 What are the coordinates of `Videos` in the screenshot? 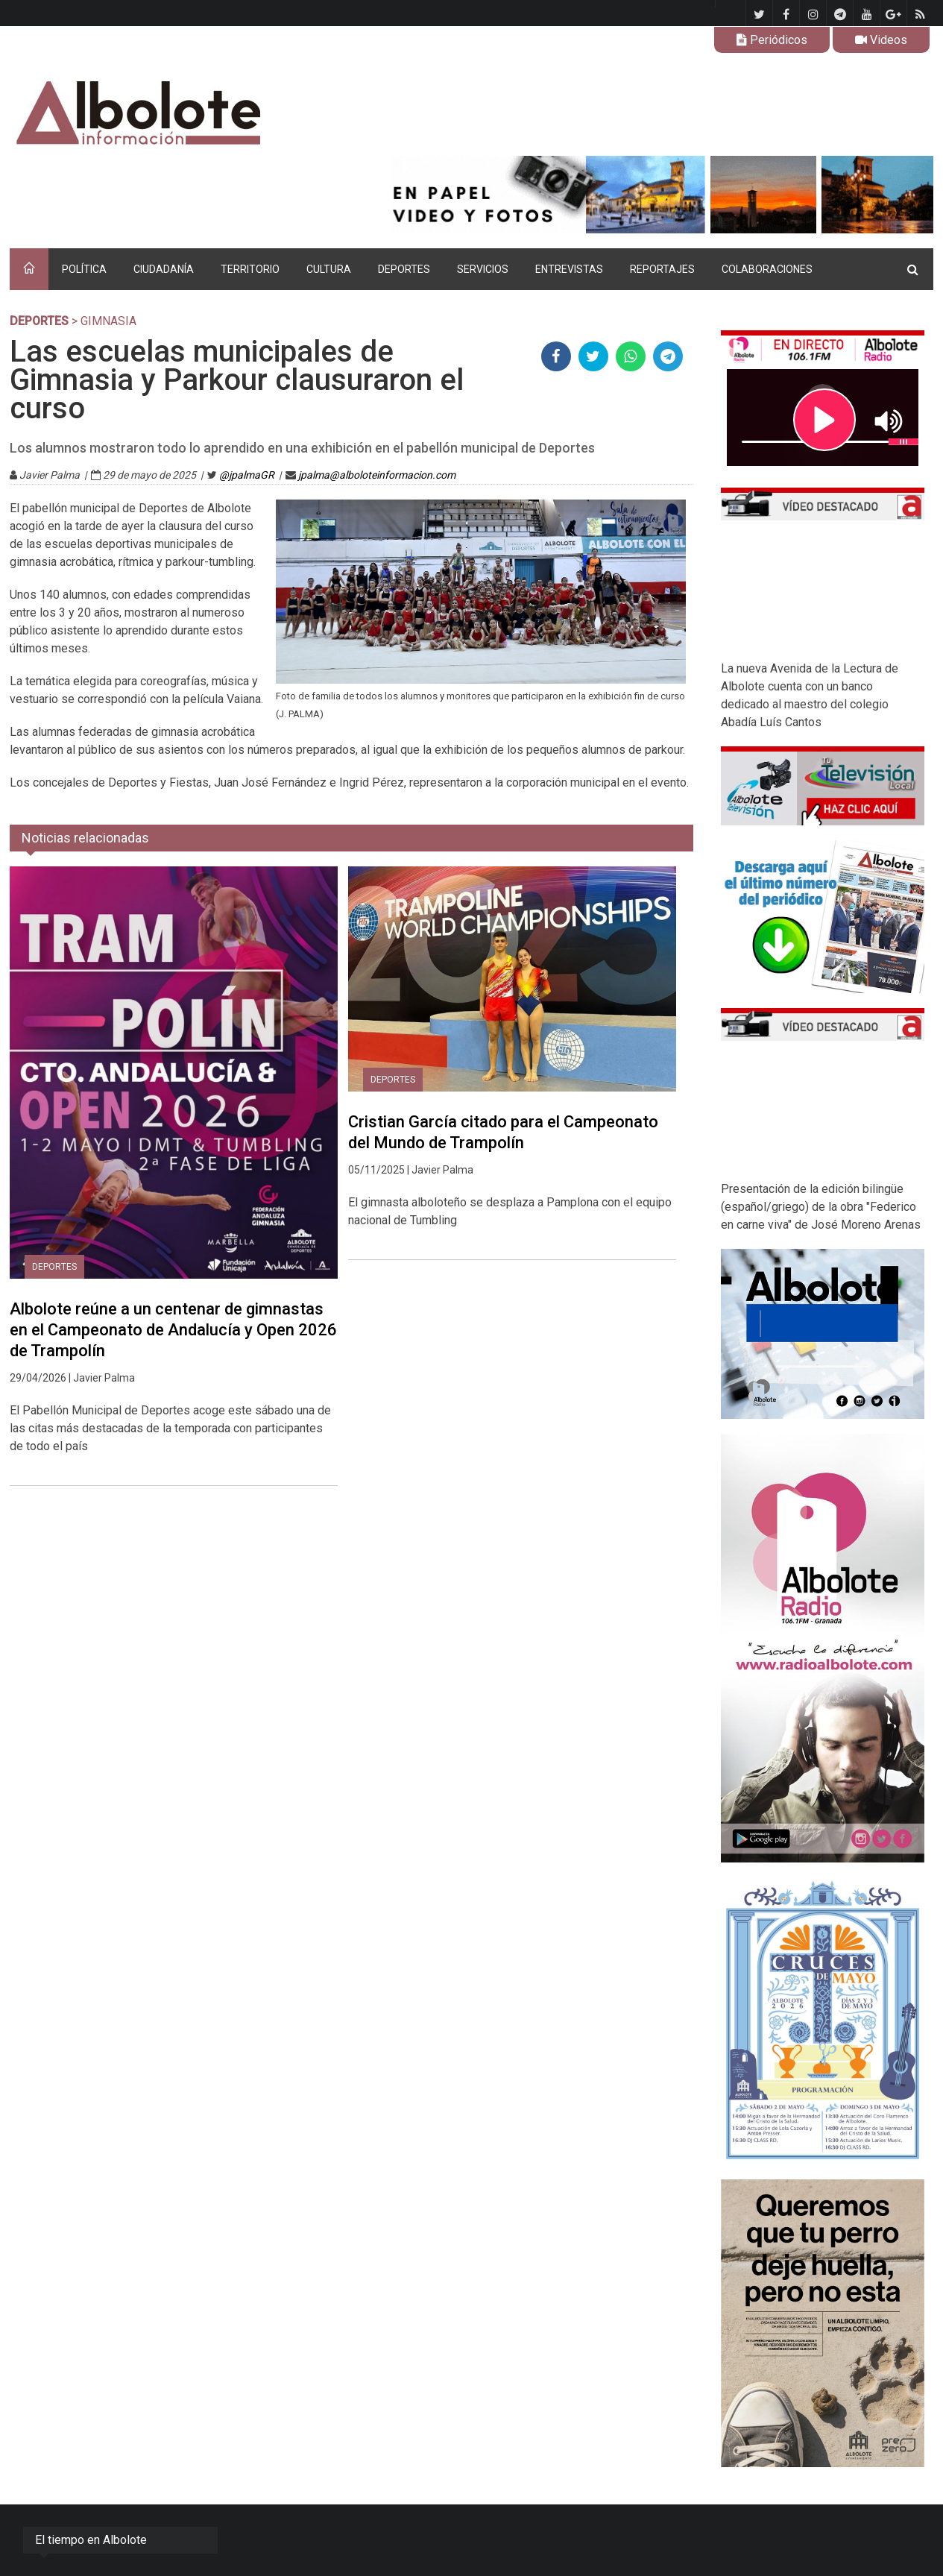 It's located at (881, 40).